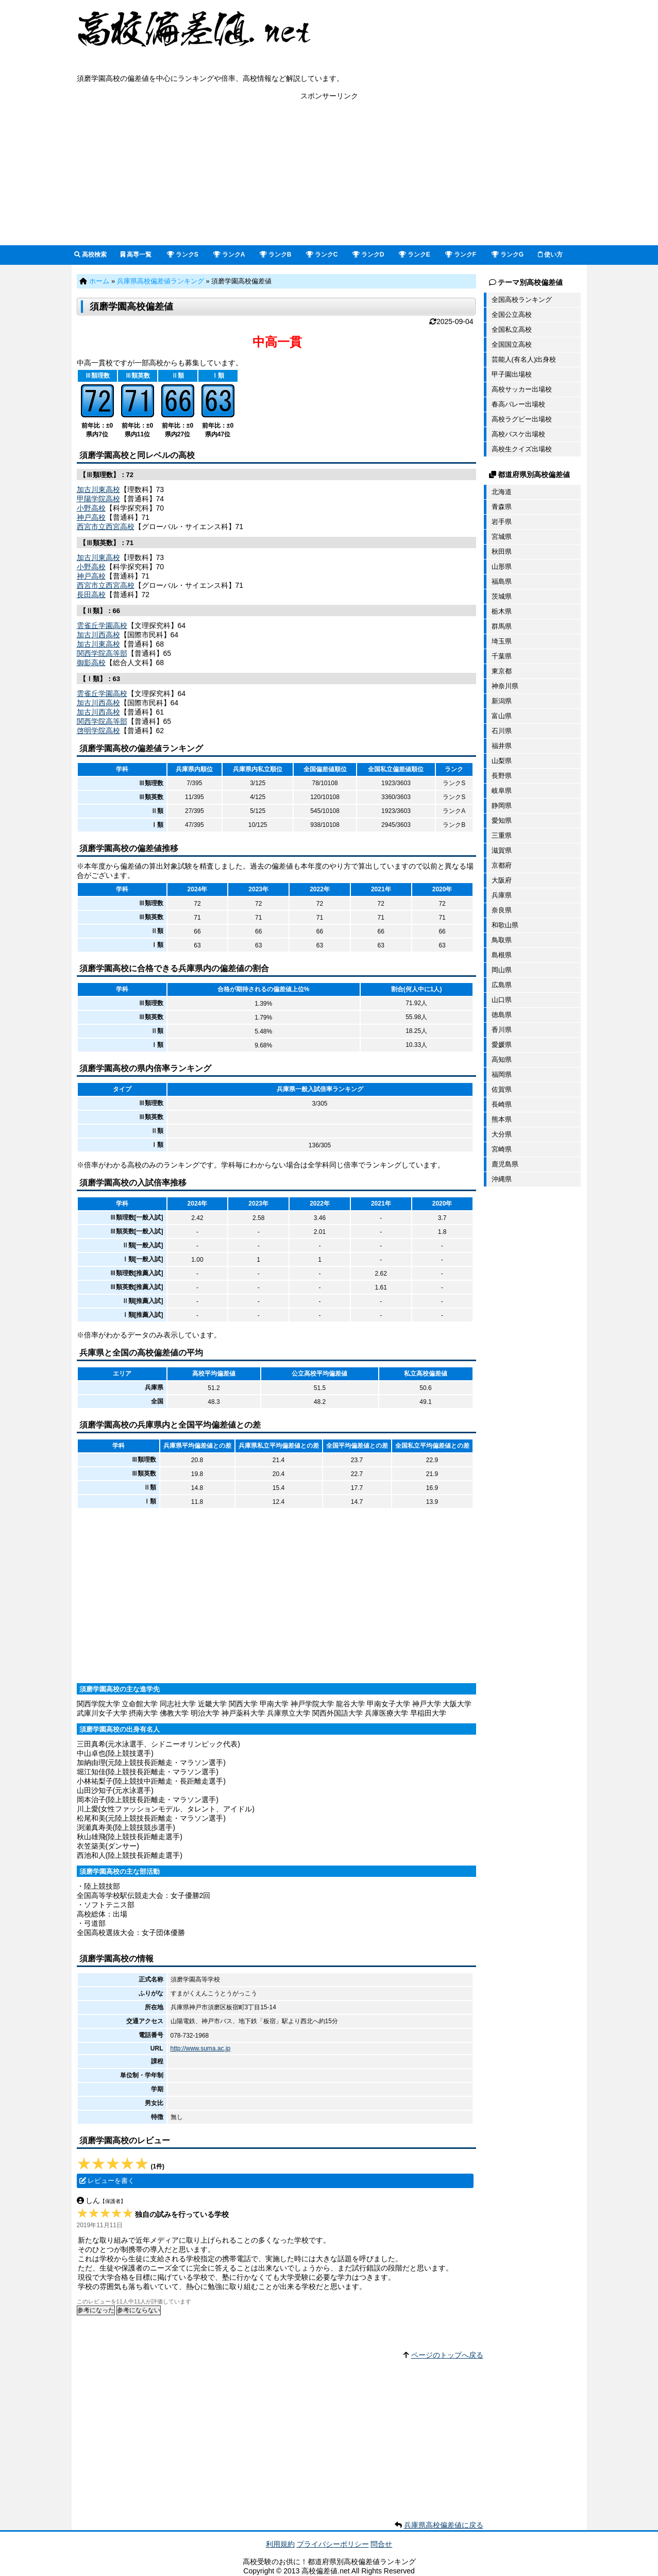 The height and width of the screenshot is (2576, 658). Describe the element at coordinates (502, 1059) in the screenshot. I see `高知県` at that location.